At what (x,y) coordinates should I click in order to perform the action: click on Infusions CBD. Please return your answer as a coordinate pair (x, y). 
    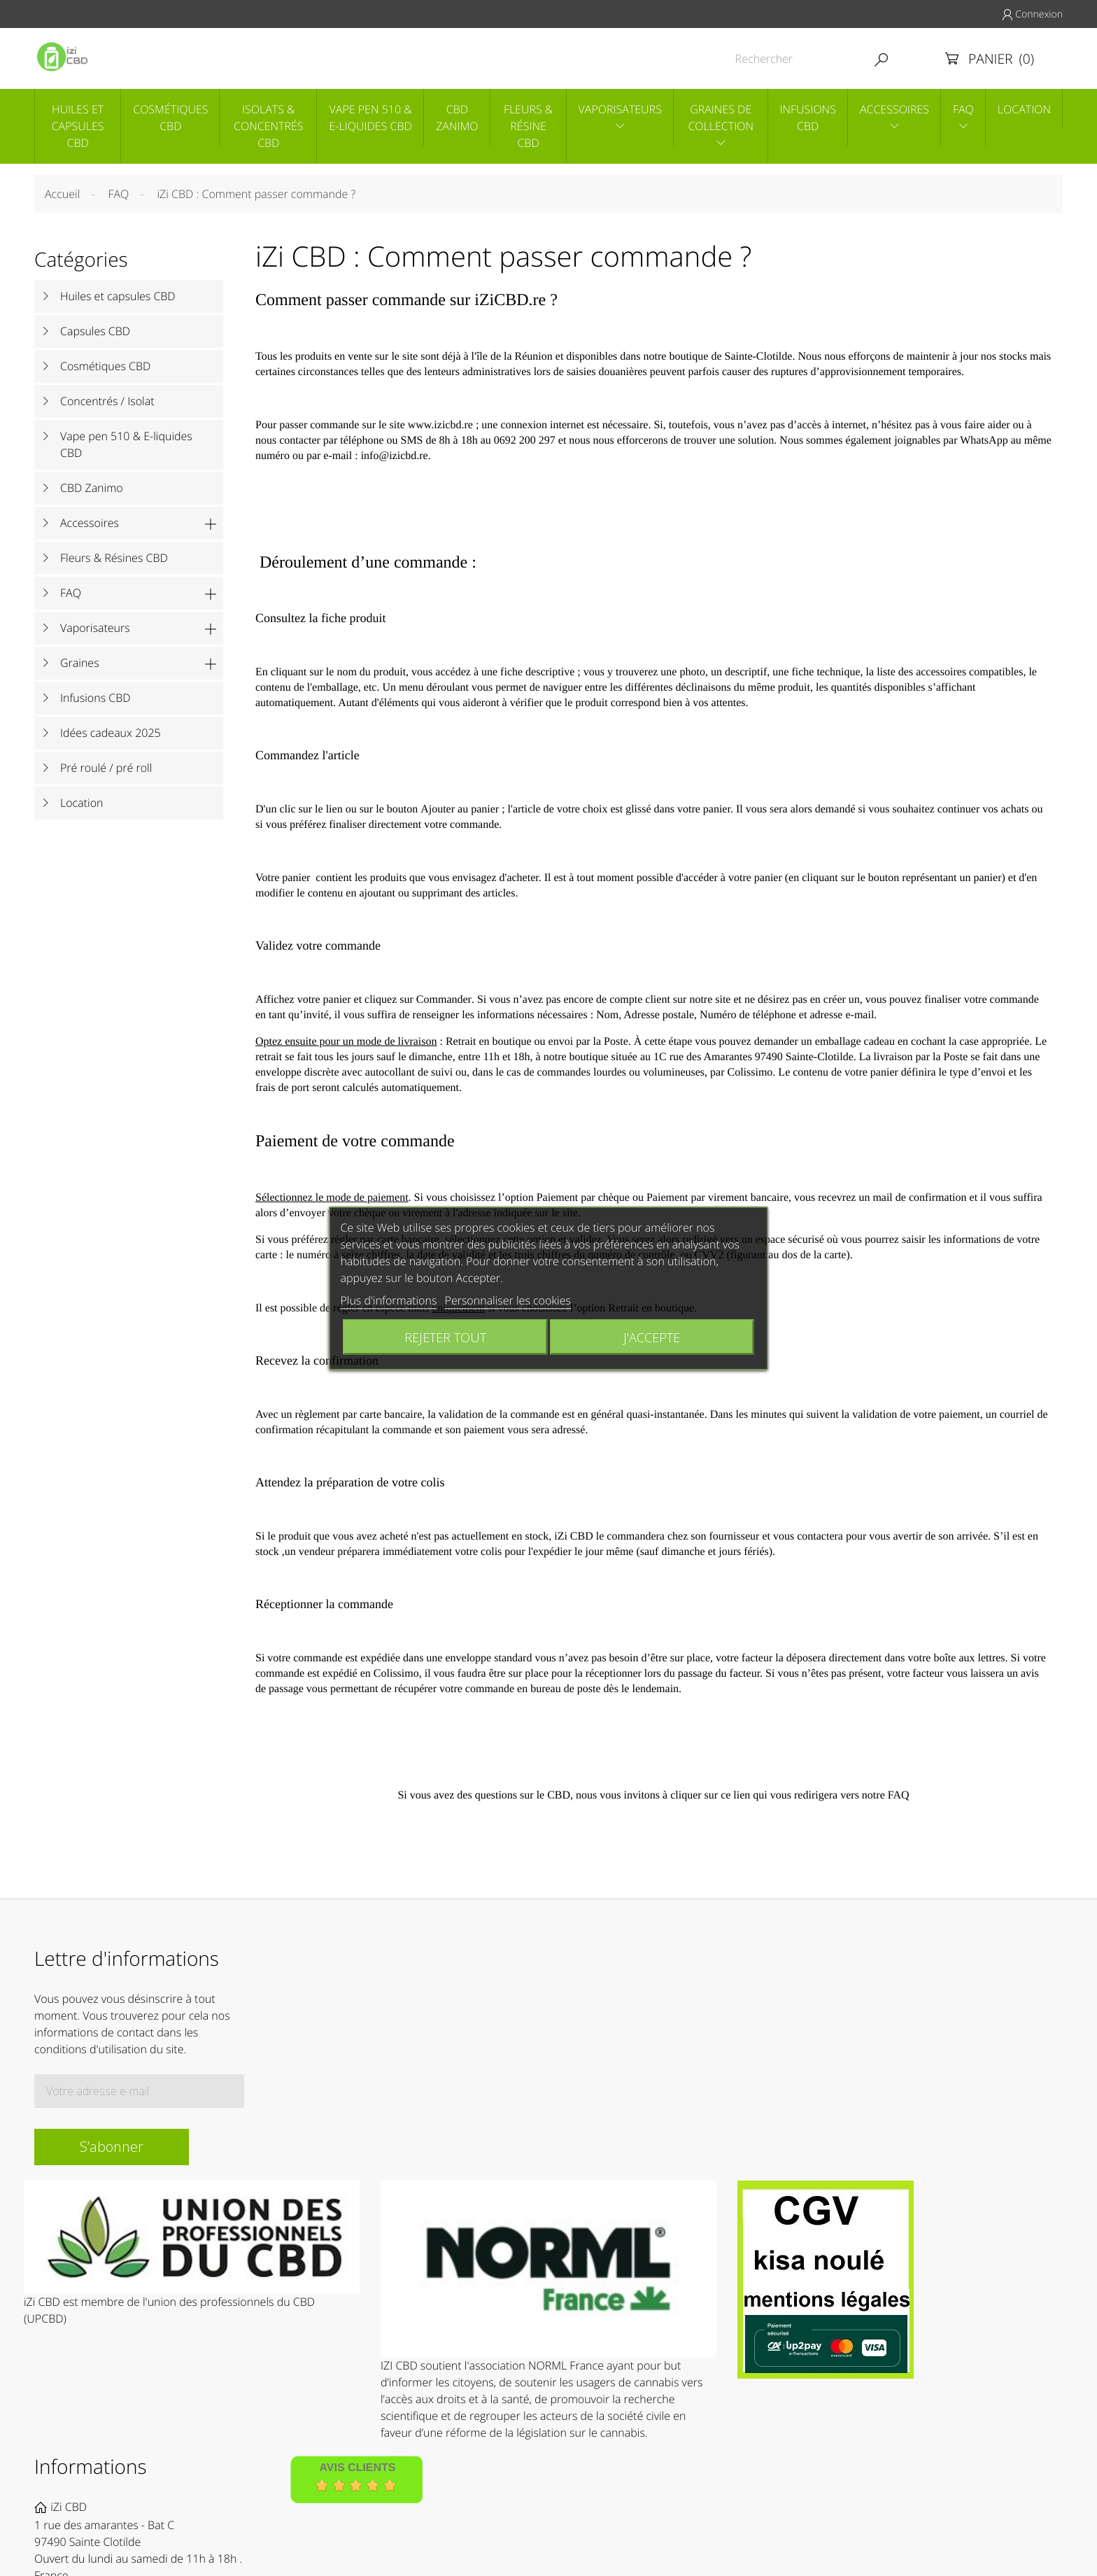
    Looking at the image, I should click on (808, 117).